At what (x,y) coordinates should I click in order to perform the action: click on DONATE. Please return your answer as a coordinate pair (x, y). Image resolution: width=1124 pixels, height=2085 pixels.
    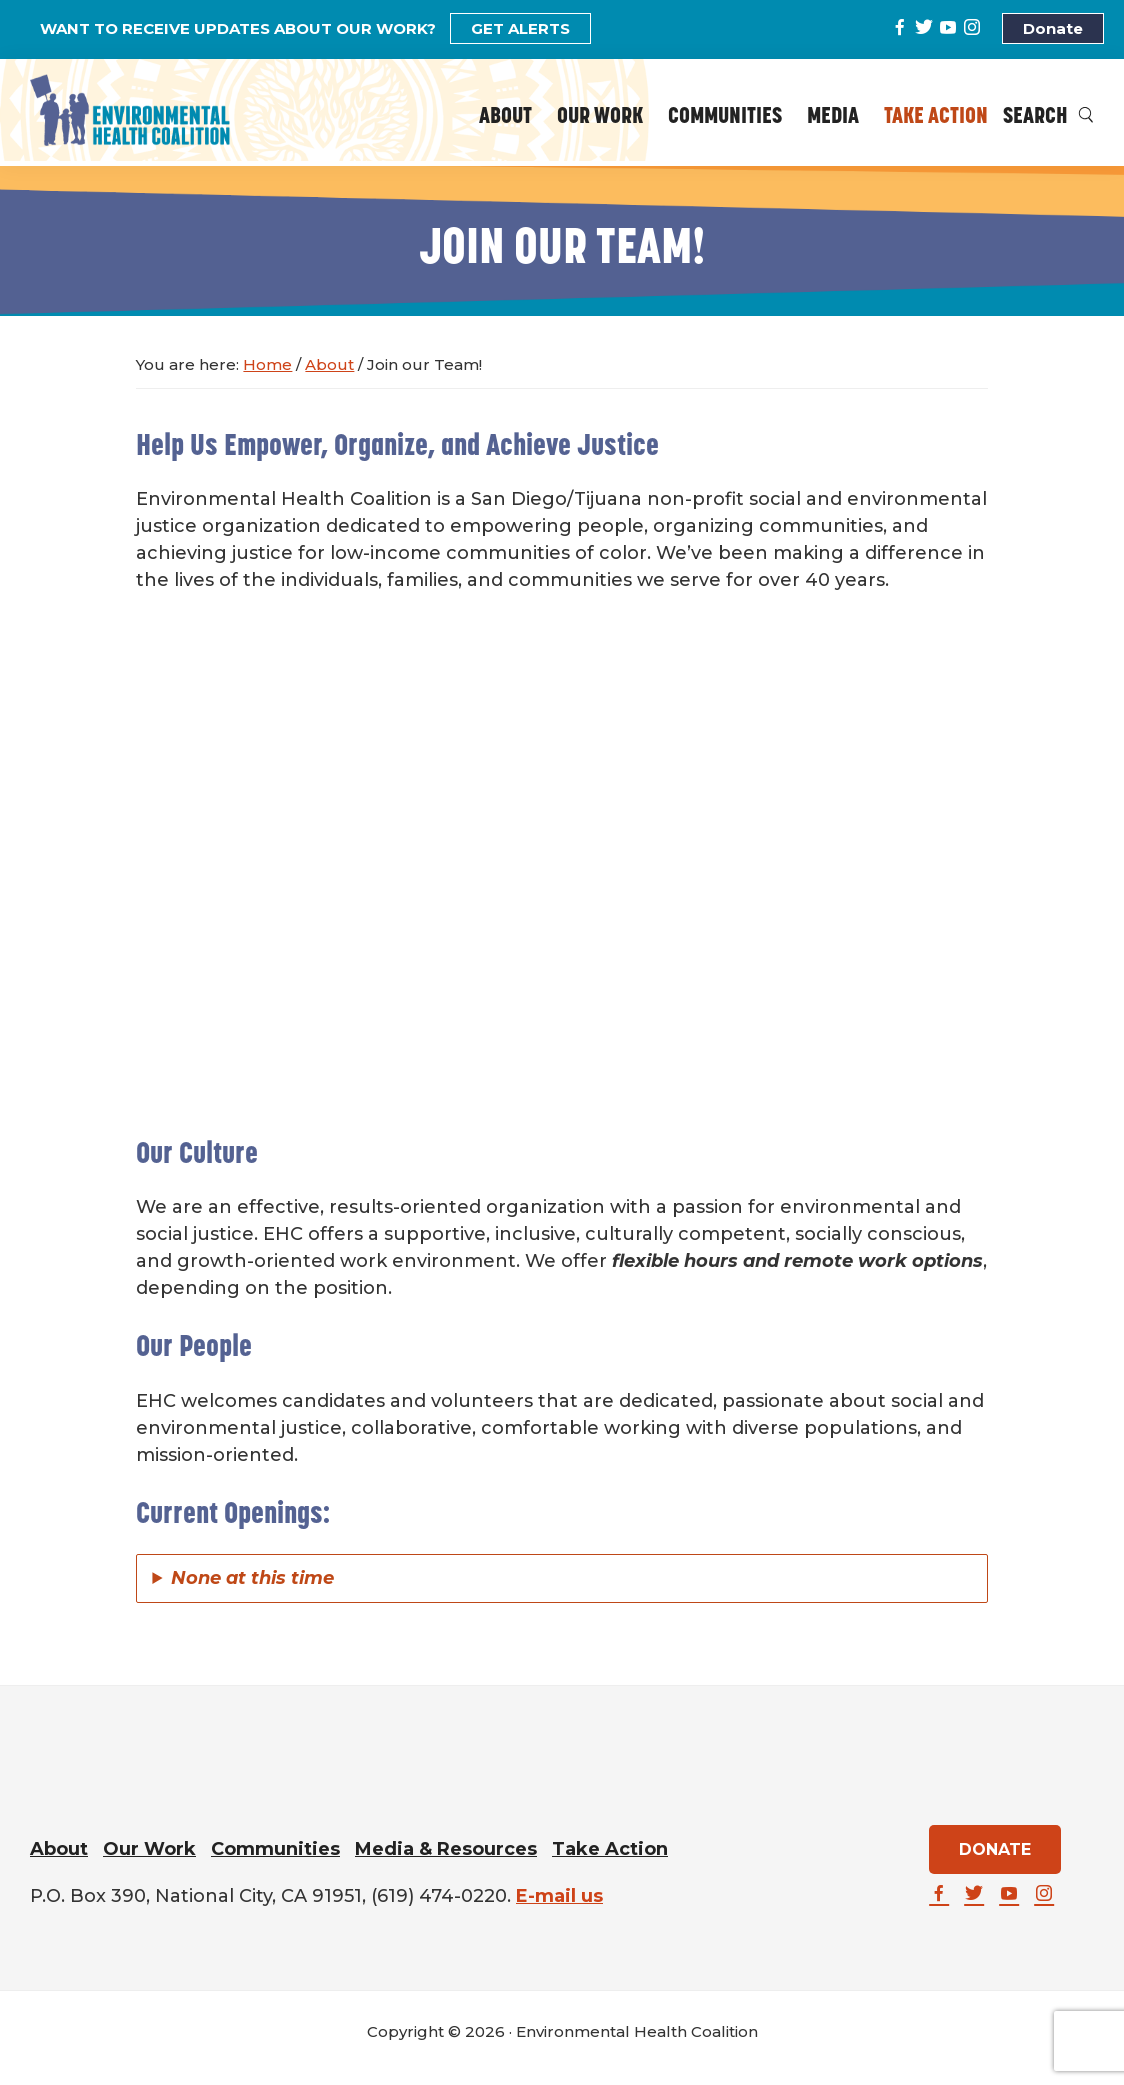
    Looking at the image, I should click on (995, 1849).